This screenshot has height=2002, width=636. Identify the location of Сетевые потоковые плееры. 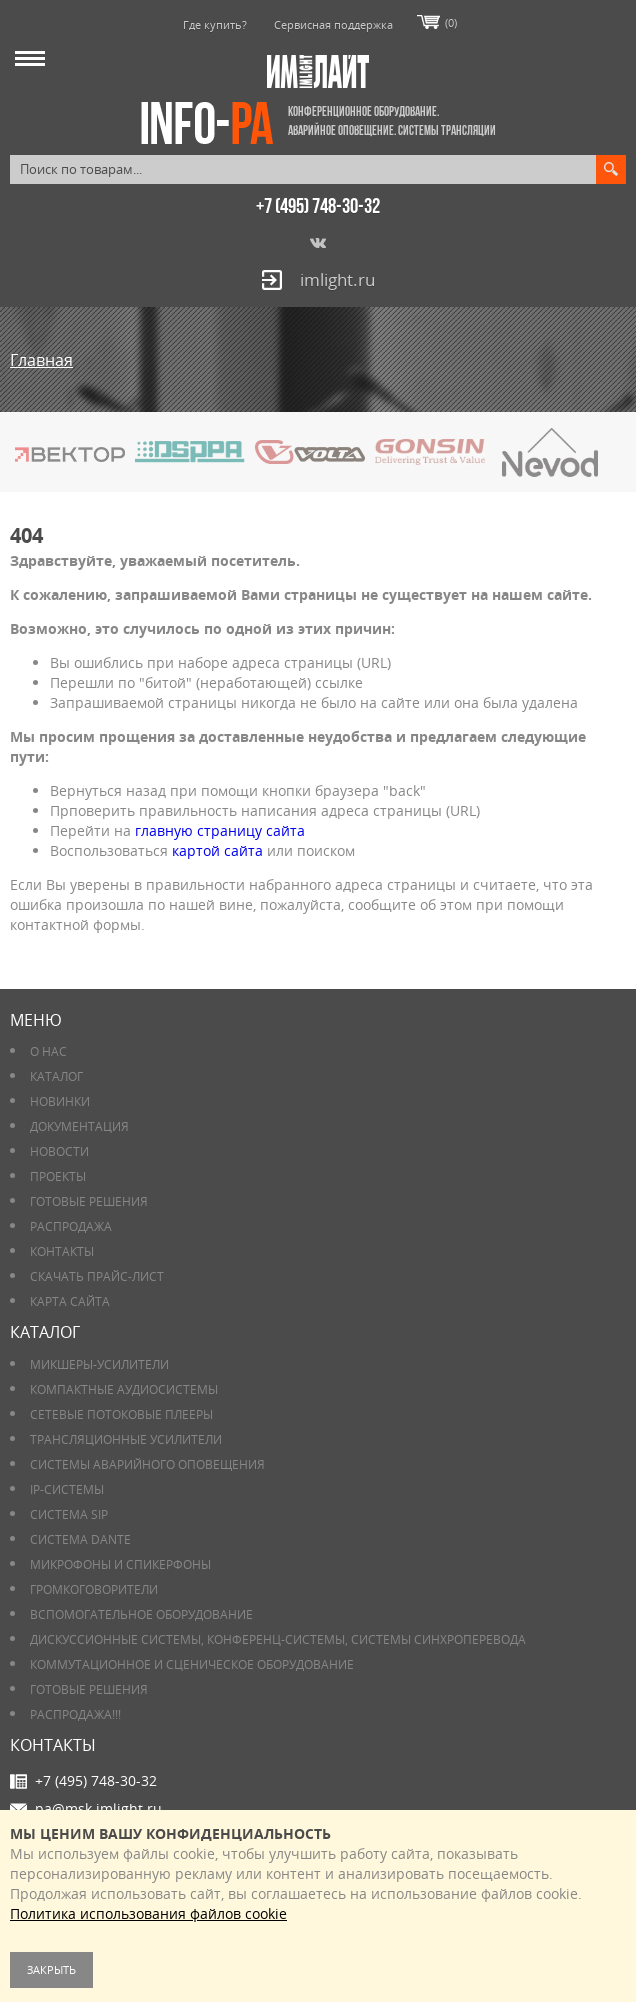
(121, 1414).